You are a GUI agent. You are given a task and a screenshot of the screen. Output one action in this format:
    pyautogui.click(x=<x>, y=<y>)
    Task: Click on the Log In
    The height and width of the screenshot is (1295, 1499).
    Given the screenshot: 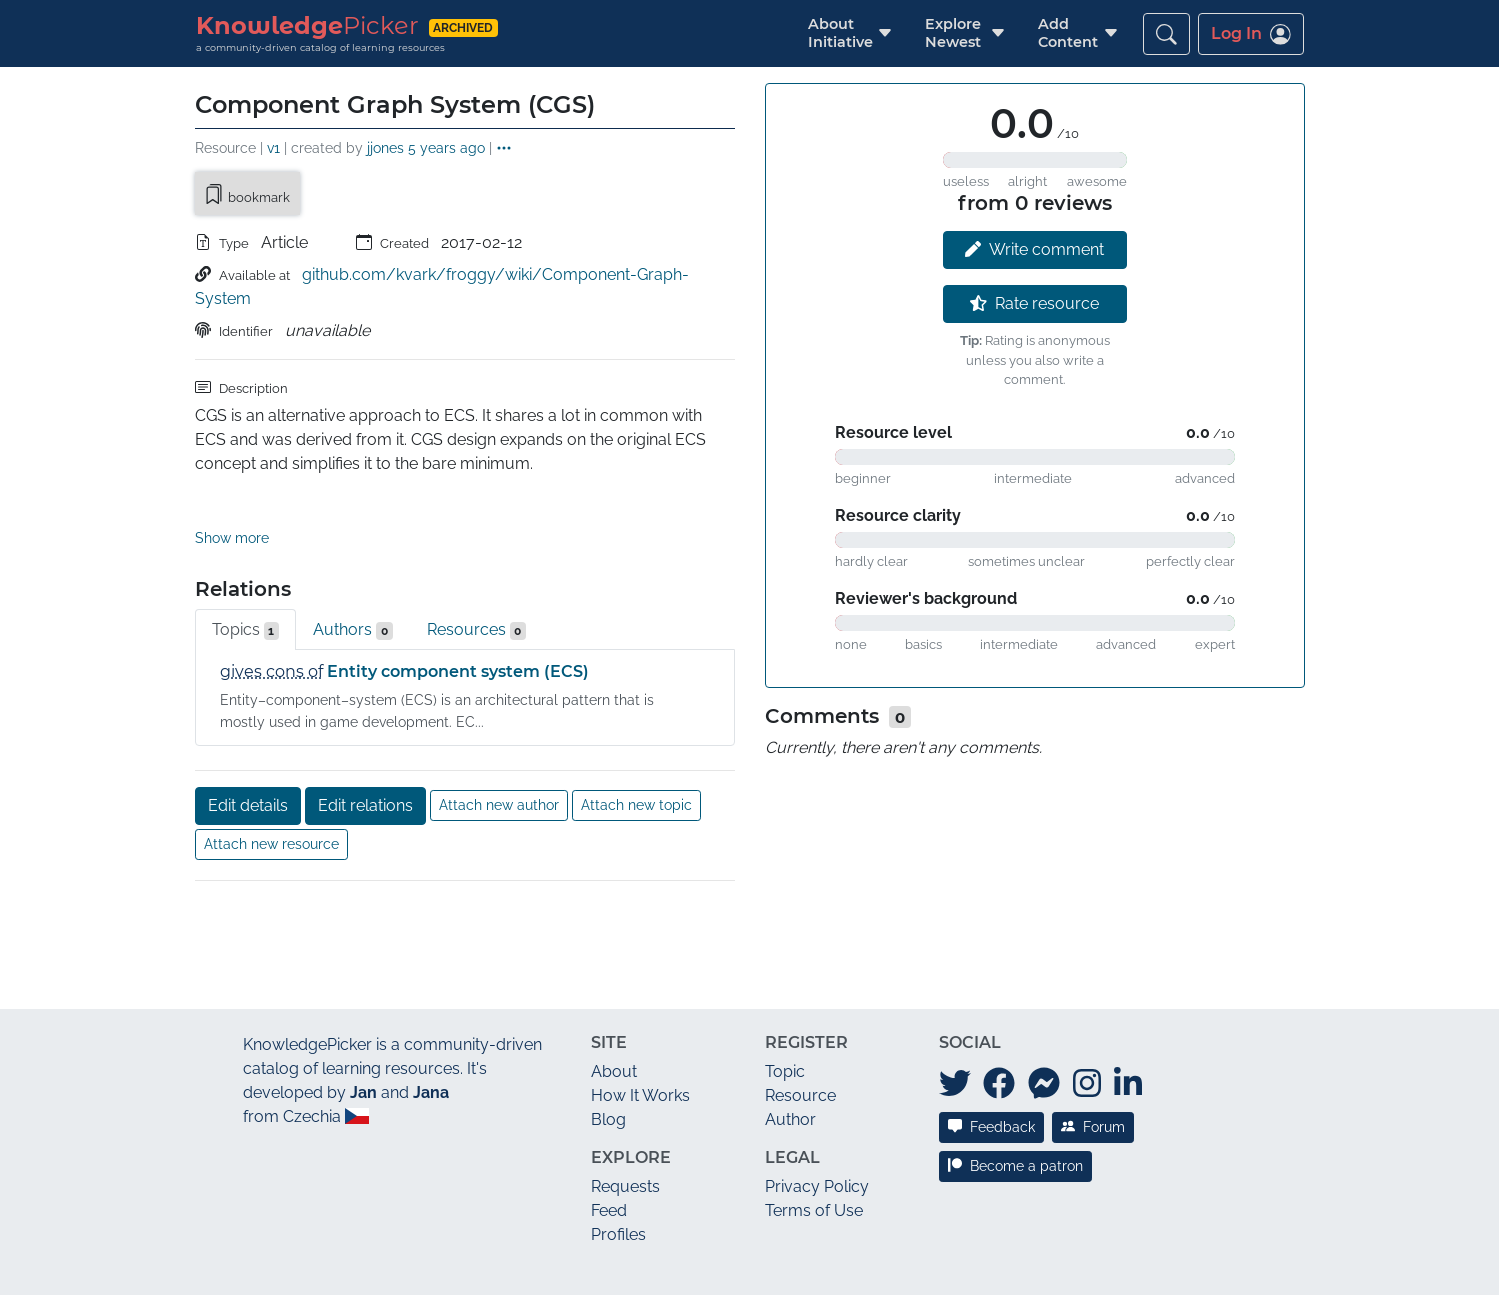 What is the action you would take?
    pyautogui.click(x=1251, y=34)
    